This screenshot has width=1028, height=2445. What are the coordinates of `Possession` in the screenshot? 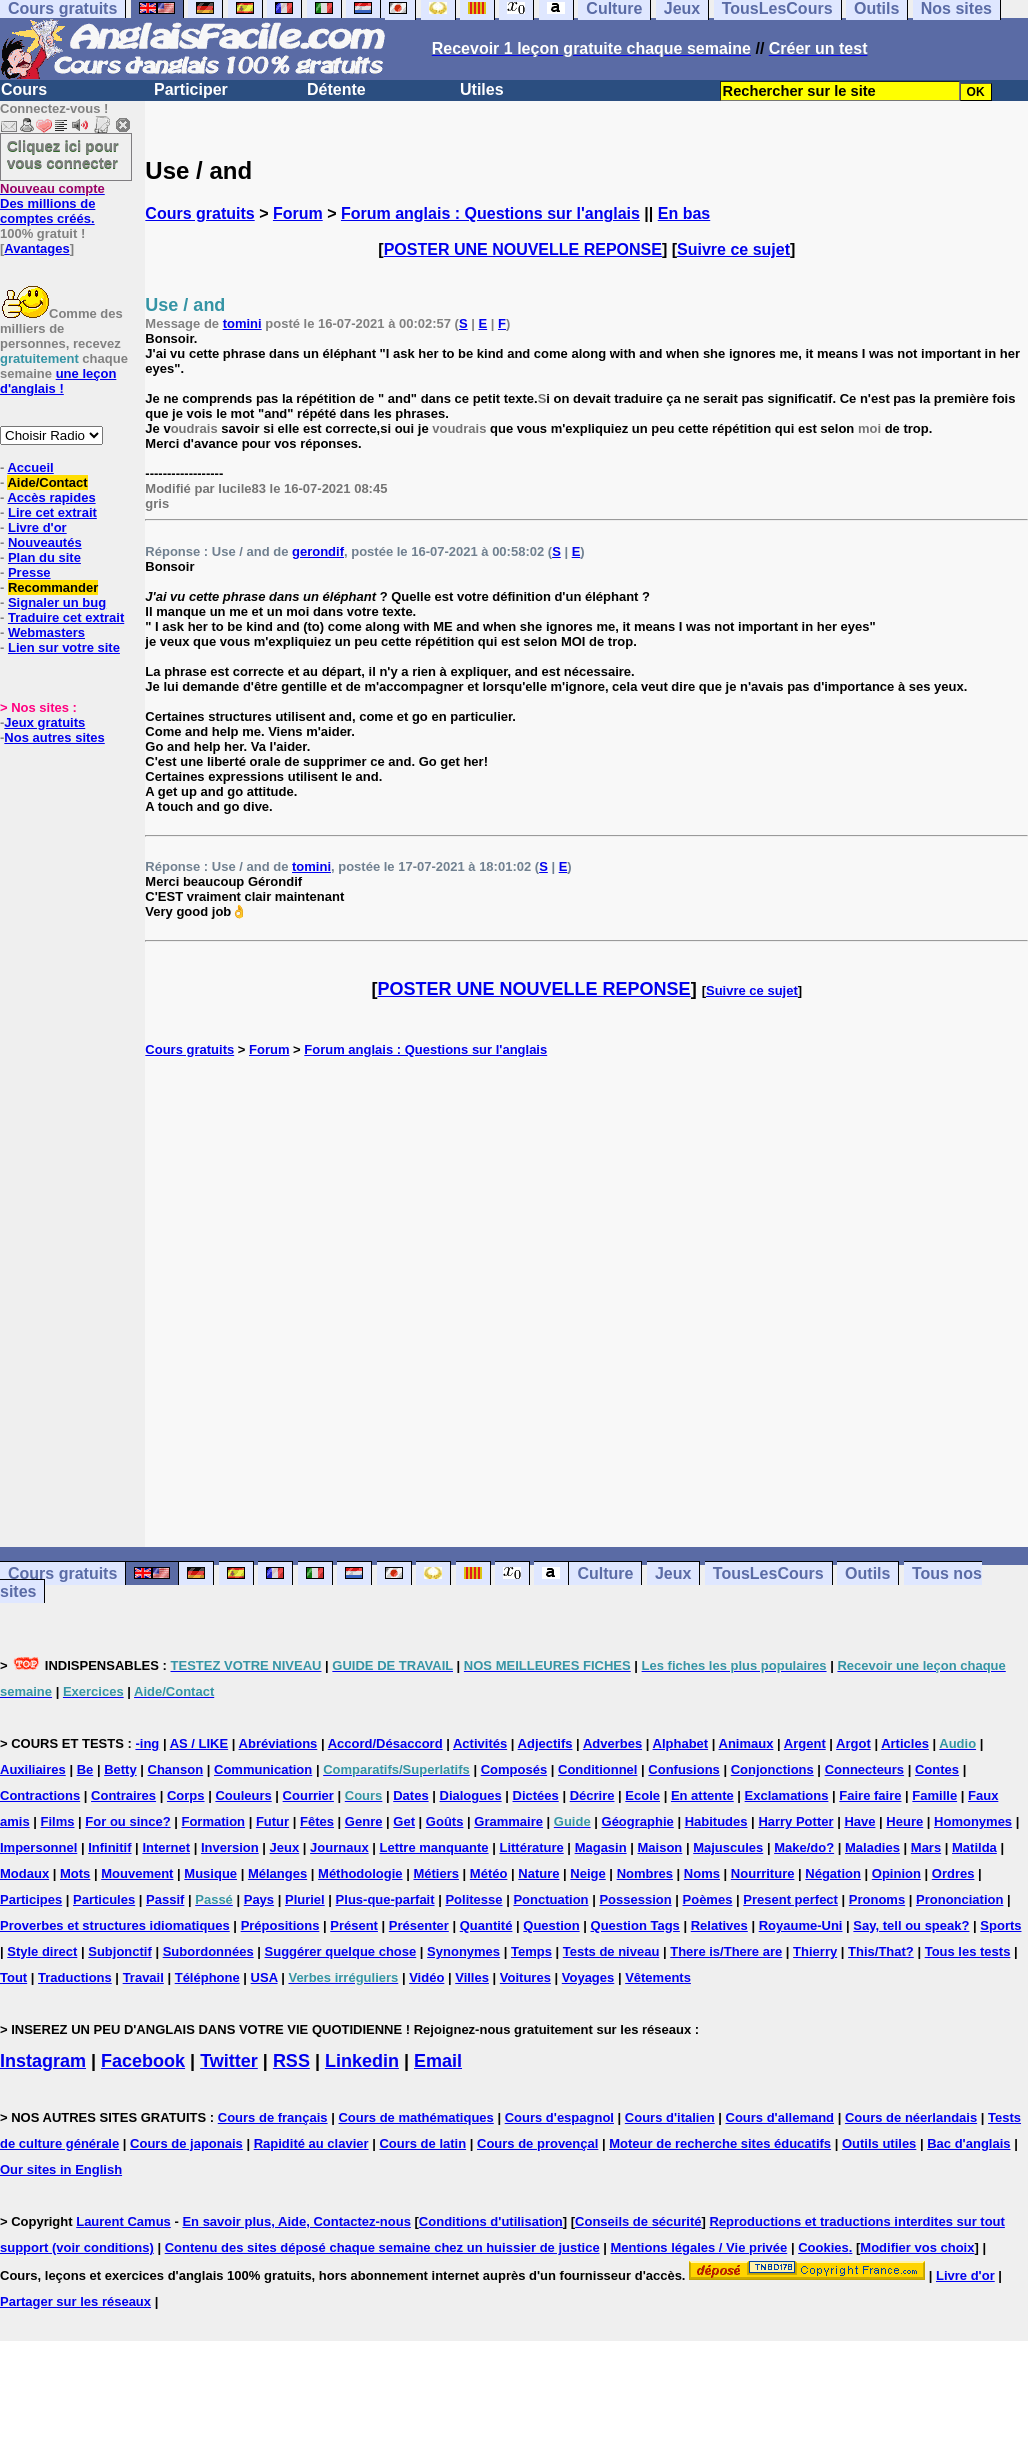 It's located at (635, 1899).